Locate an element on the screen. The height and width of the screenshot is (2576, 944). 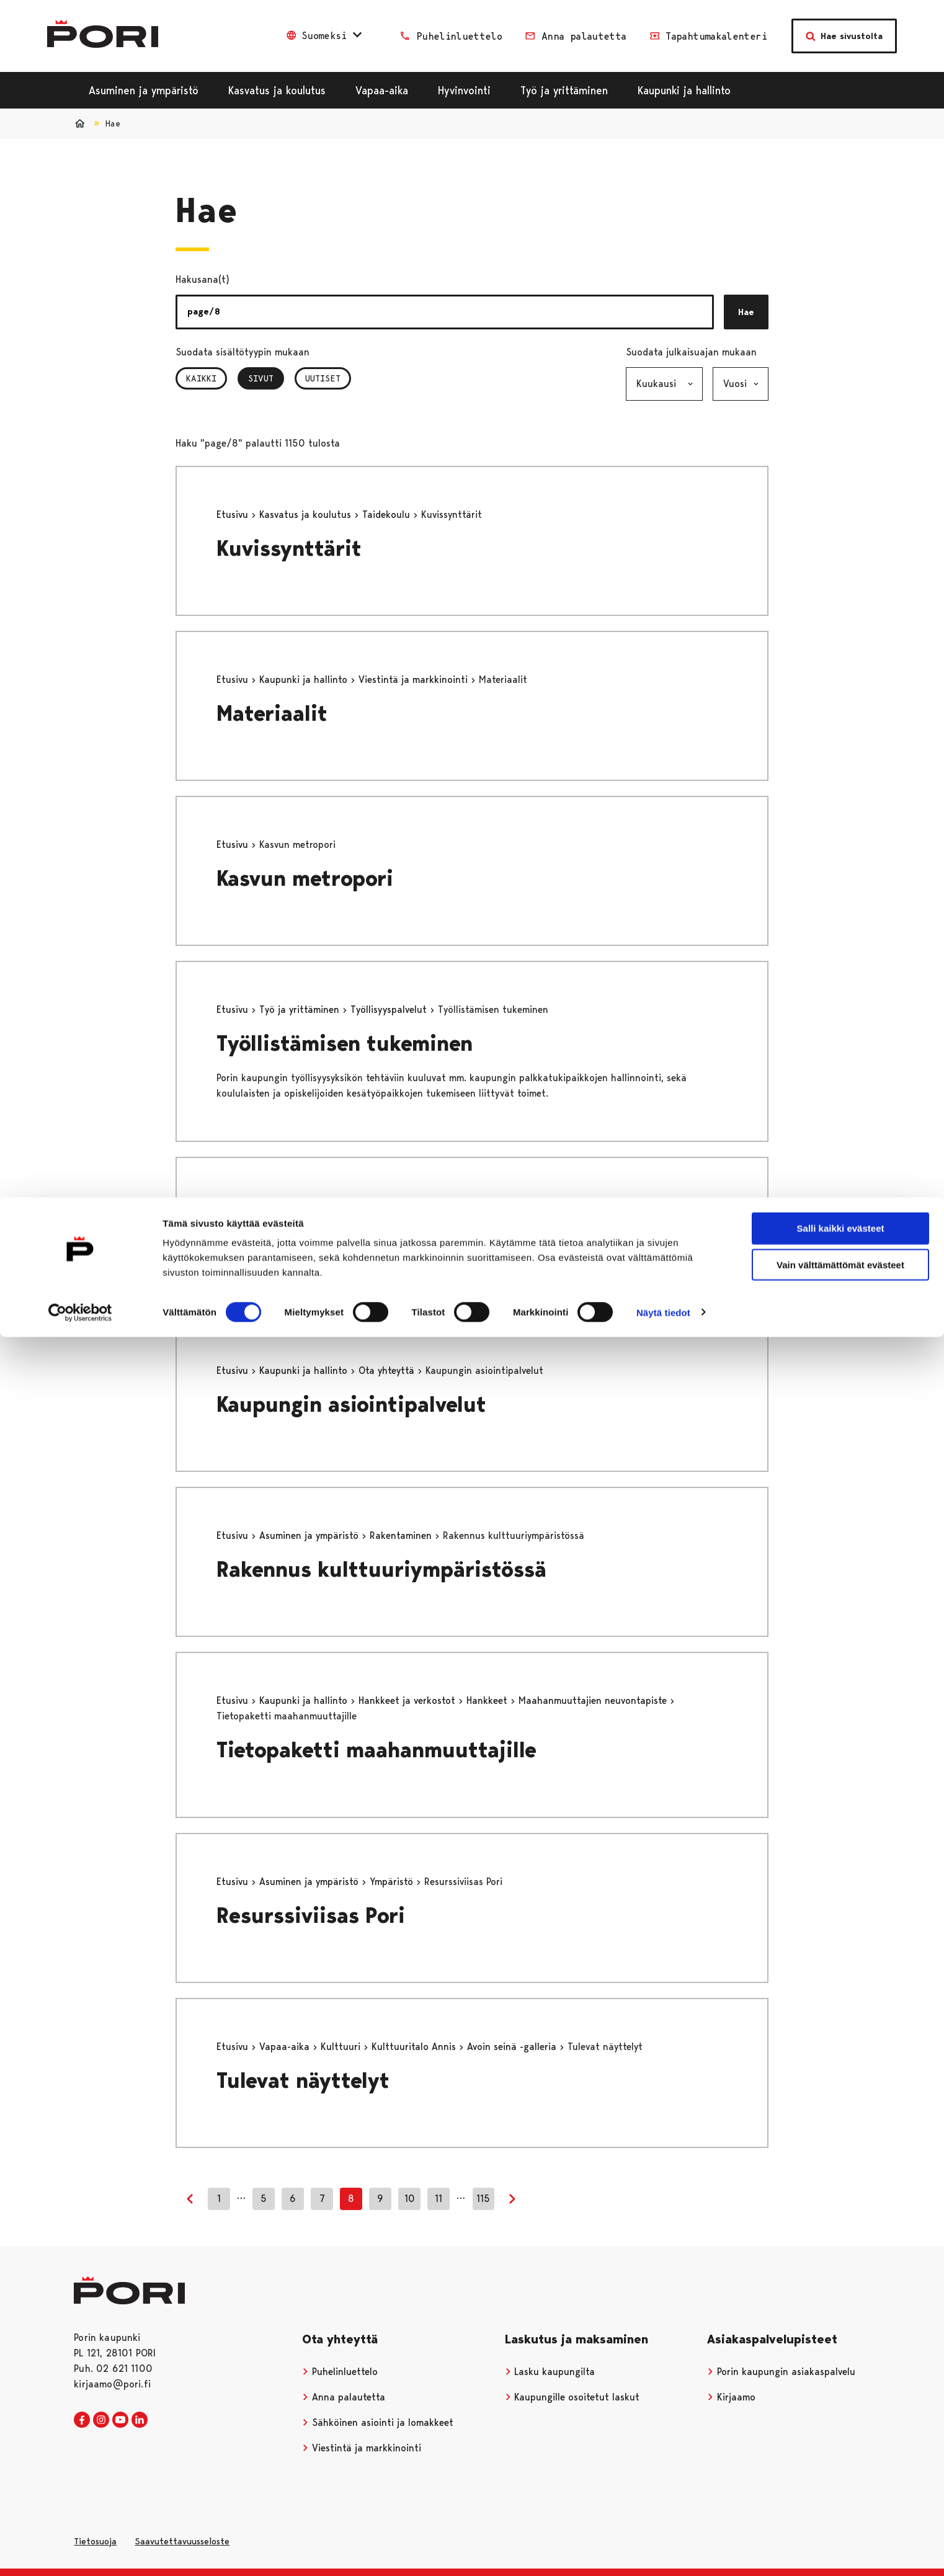
Kulttuuritalo Annis is located at coordinates (415, 2046).